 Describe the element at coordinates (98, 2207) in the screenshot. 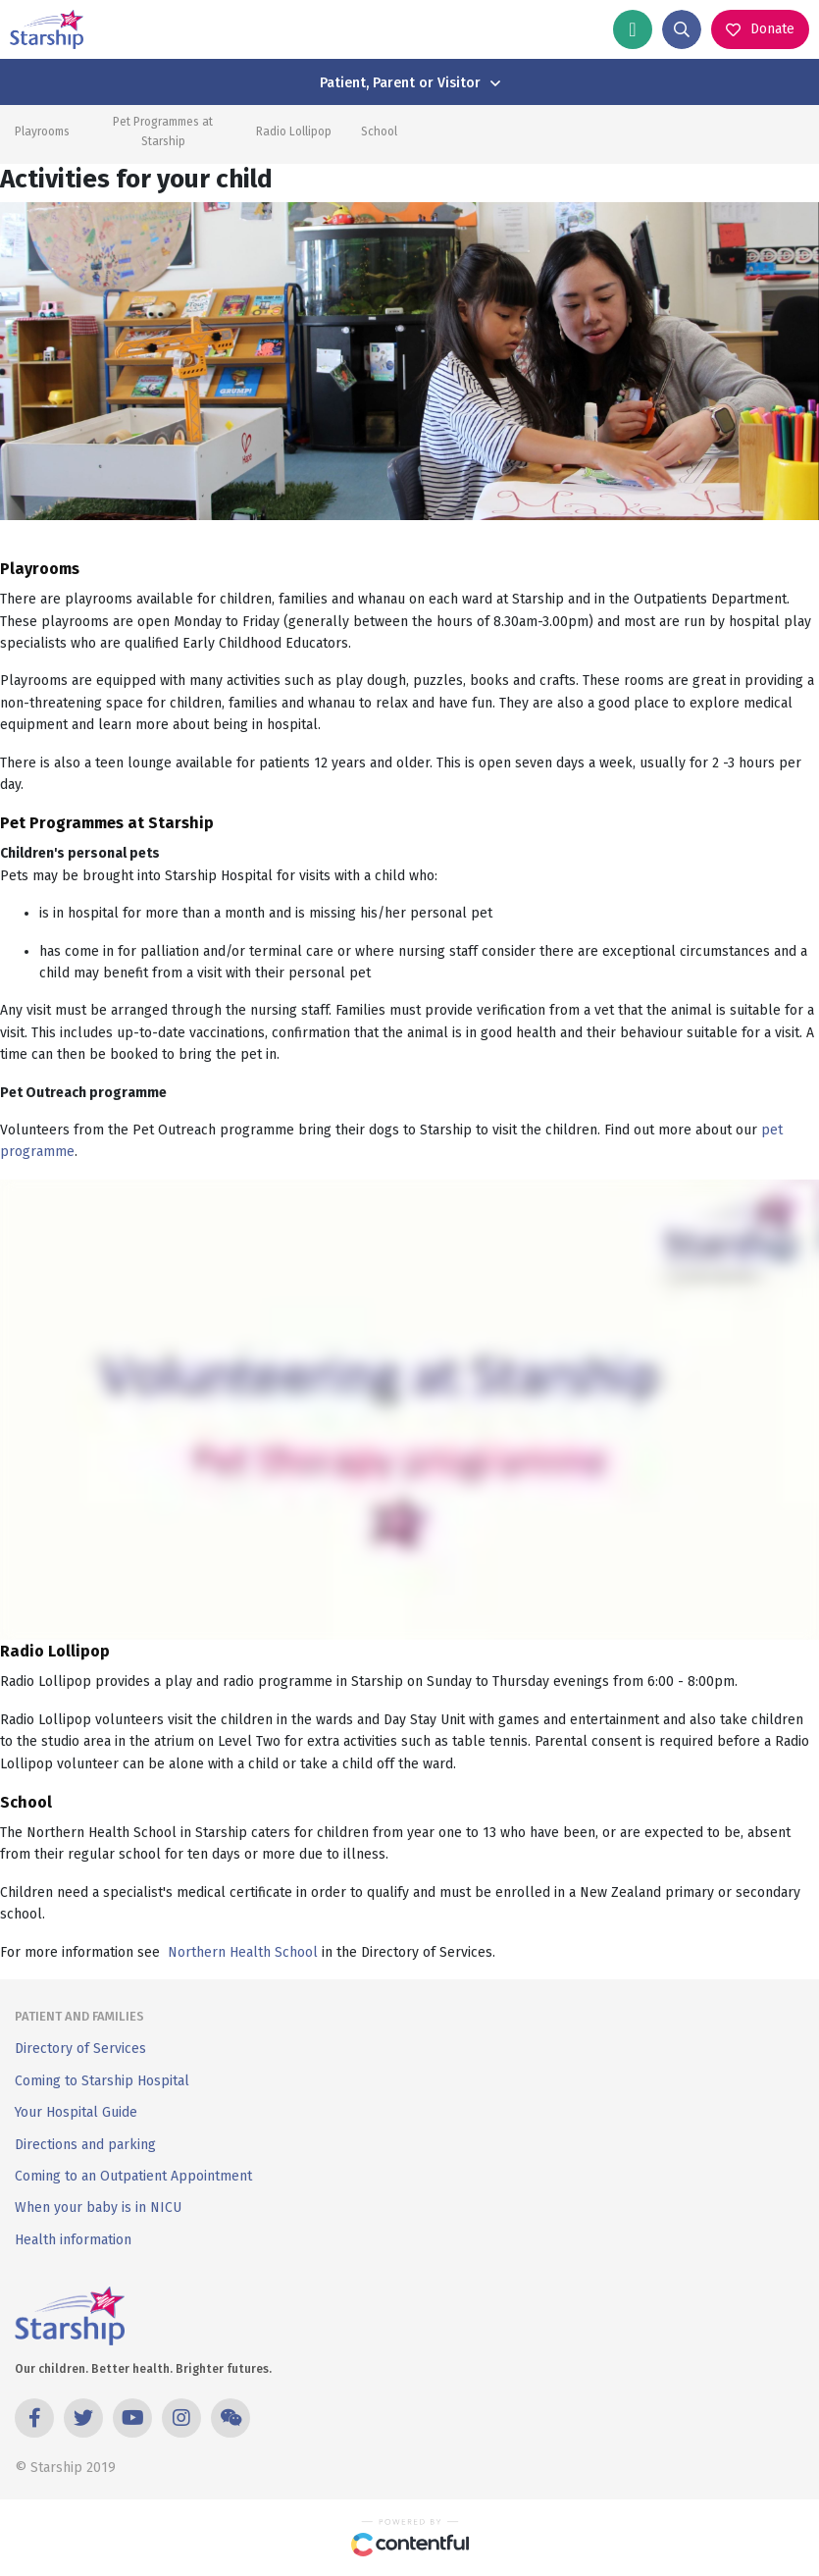

I see `When your baby is in NICU` at that location.